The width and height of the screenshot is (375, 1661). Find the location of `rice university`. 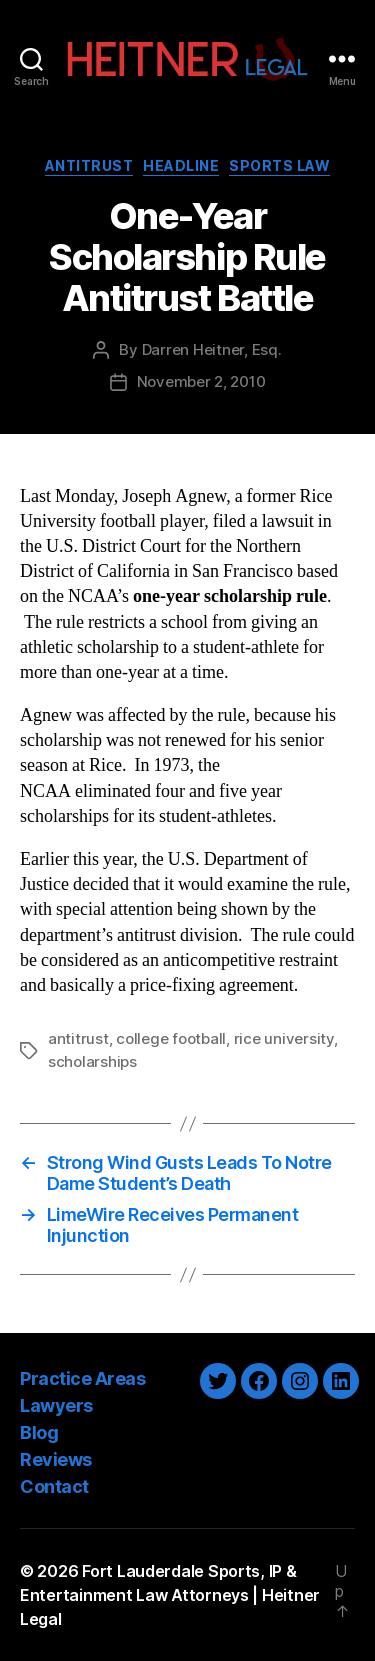

rice university is located at coordinates (284, 1038).